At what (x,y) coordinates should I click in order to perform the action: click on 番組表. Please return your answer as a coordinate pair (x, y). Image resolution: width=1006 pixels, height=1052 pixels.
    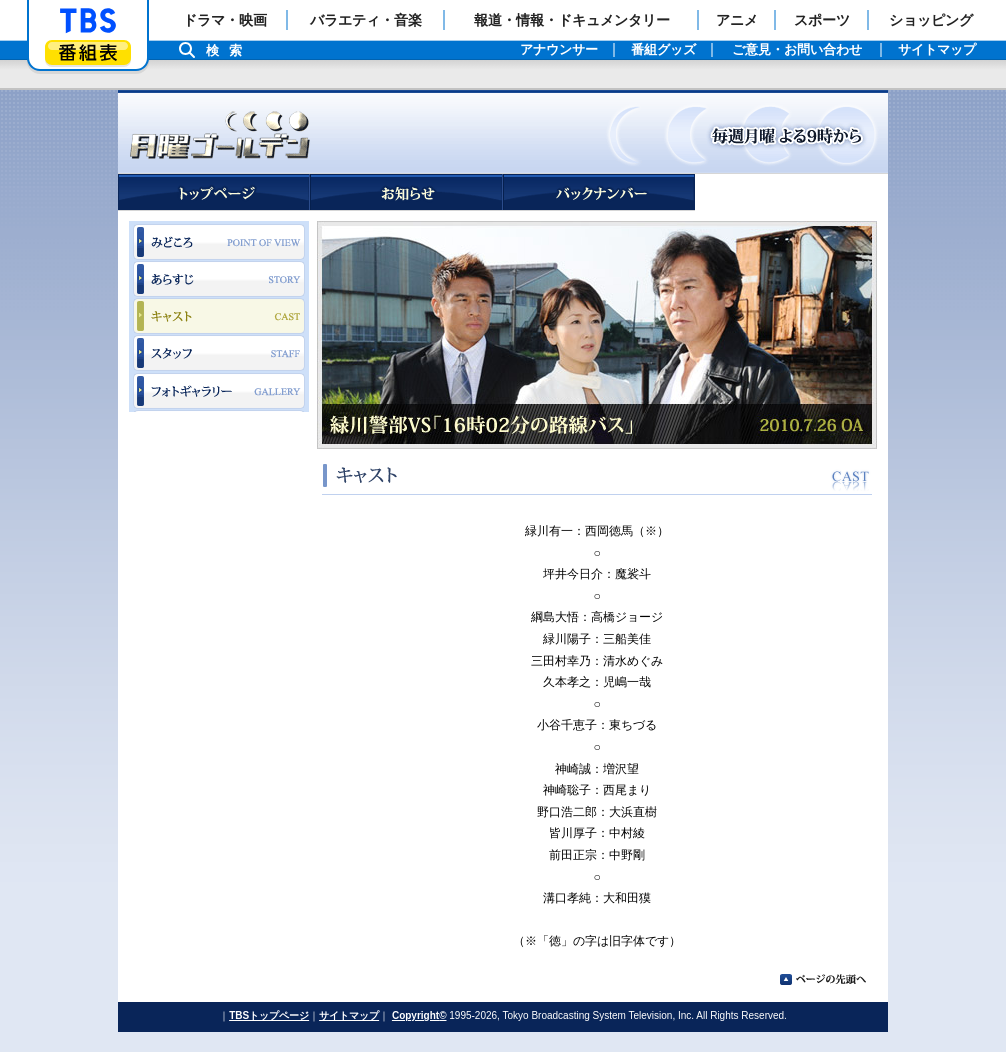
    Looking at the image, I should click on (88, 52).